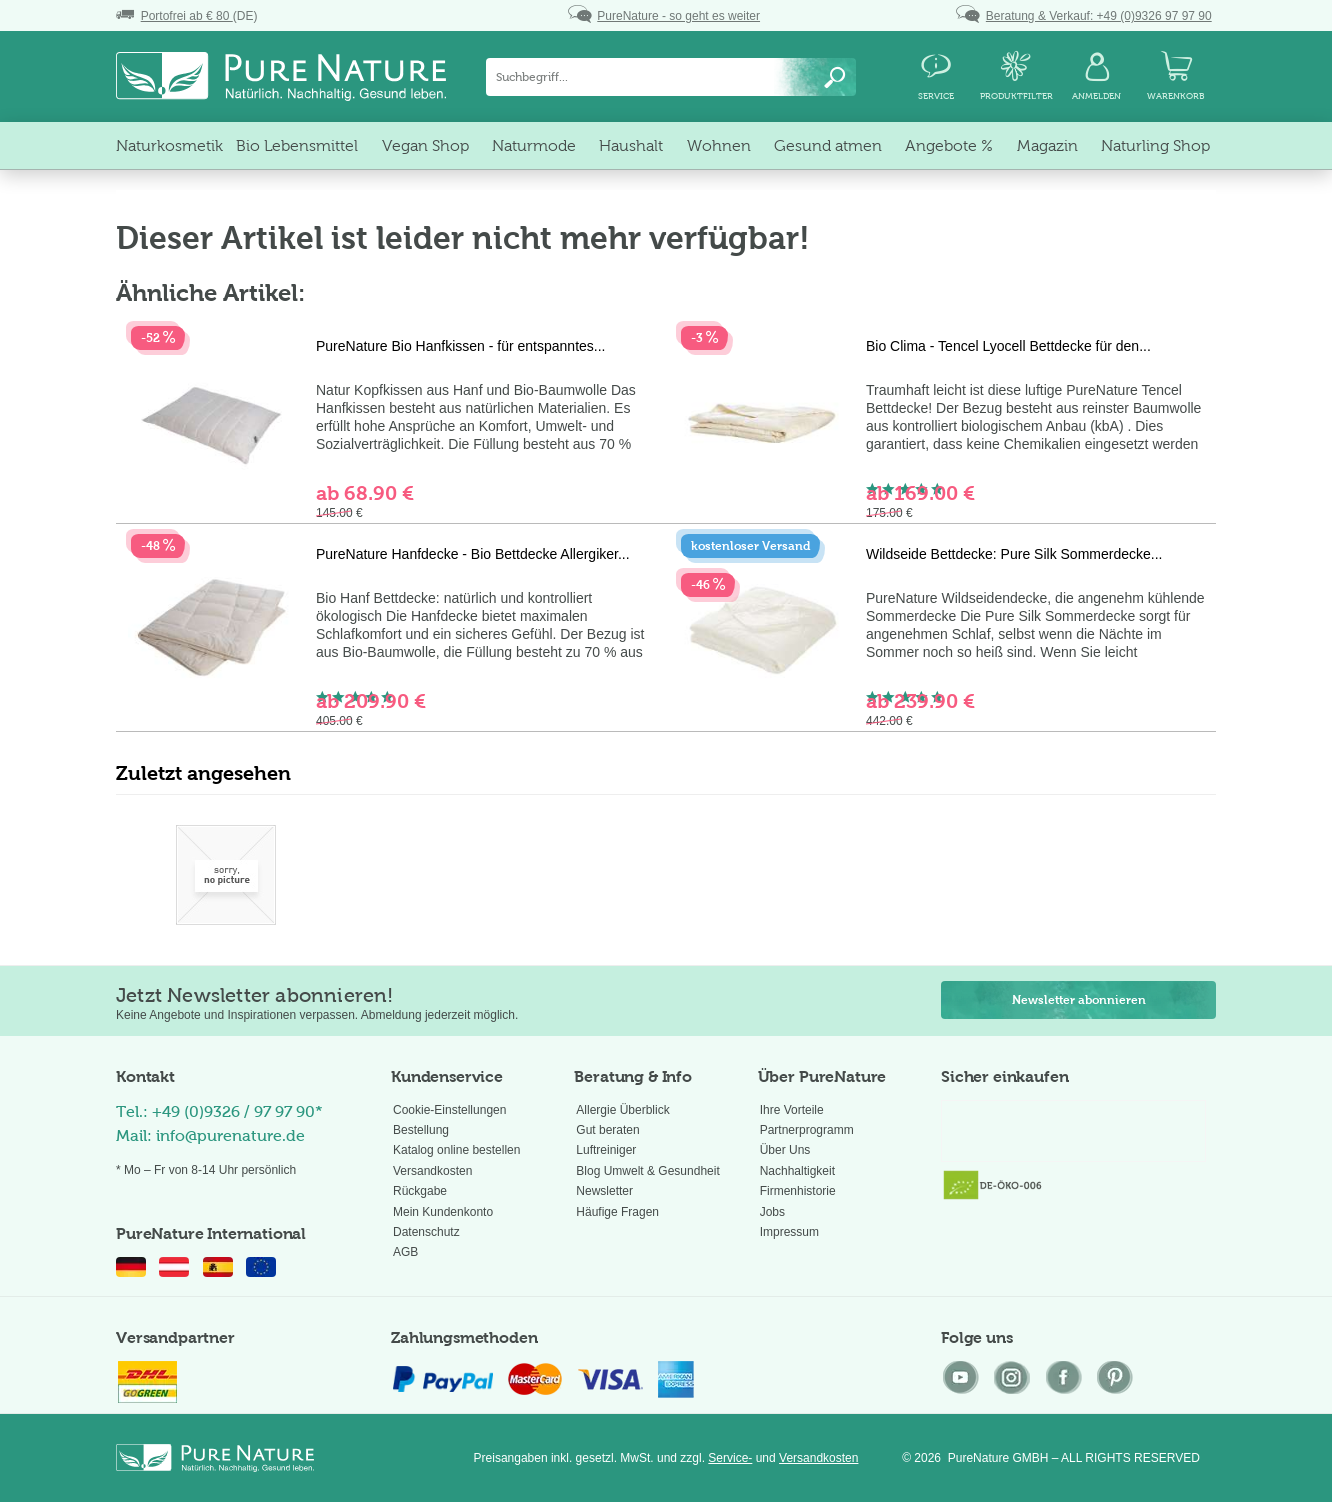  What do you see at coordinates (1079, 1000) in the screenshot?
I see `Newsletter abonnieren` at bounding box center [1079, 1000].